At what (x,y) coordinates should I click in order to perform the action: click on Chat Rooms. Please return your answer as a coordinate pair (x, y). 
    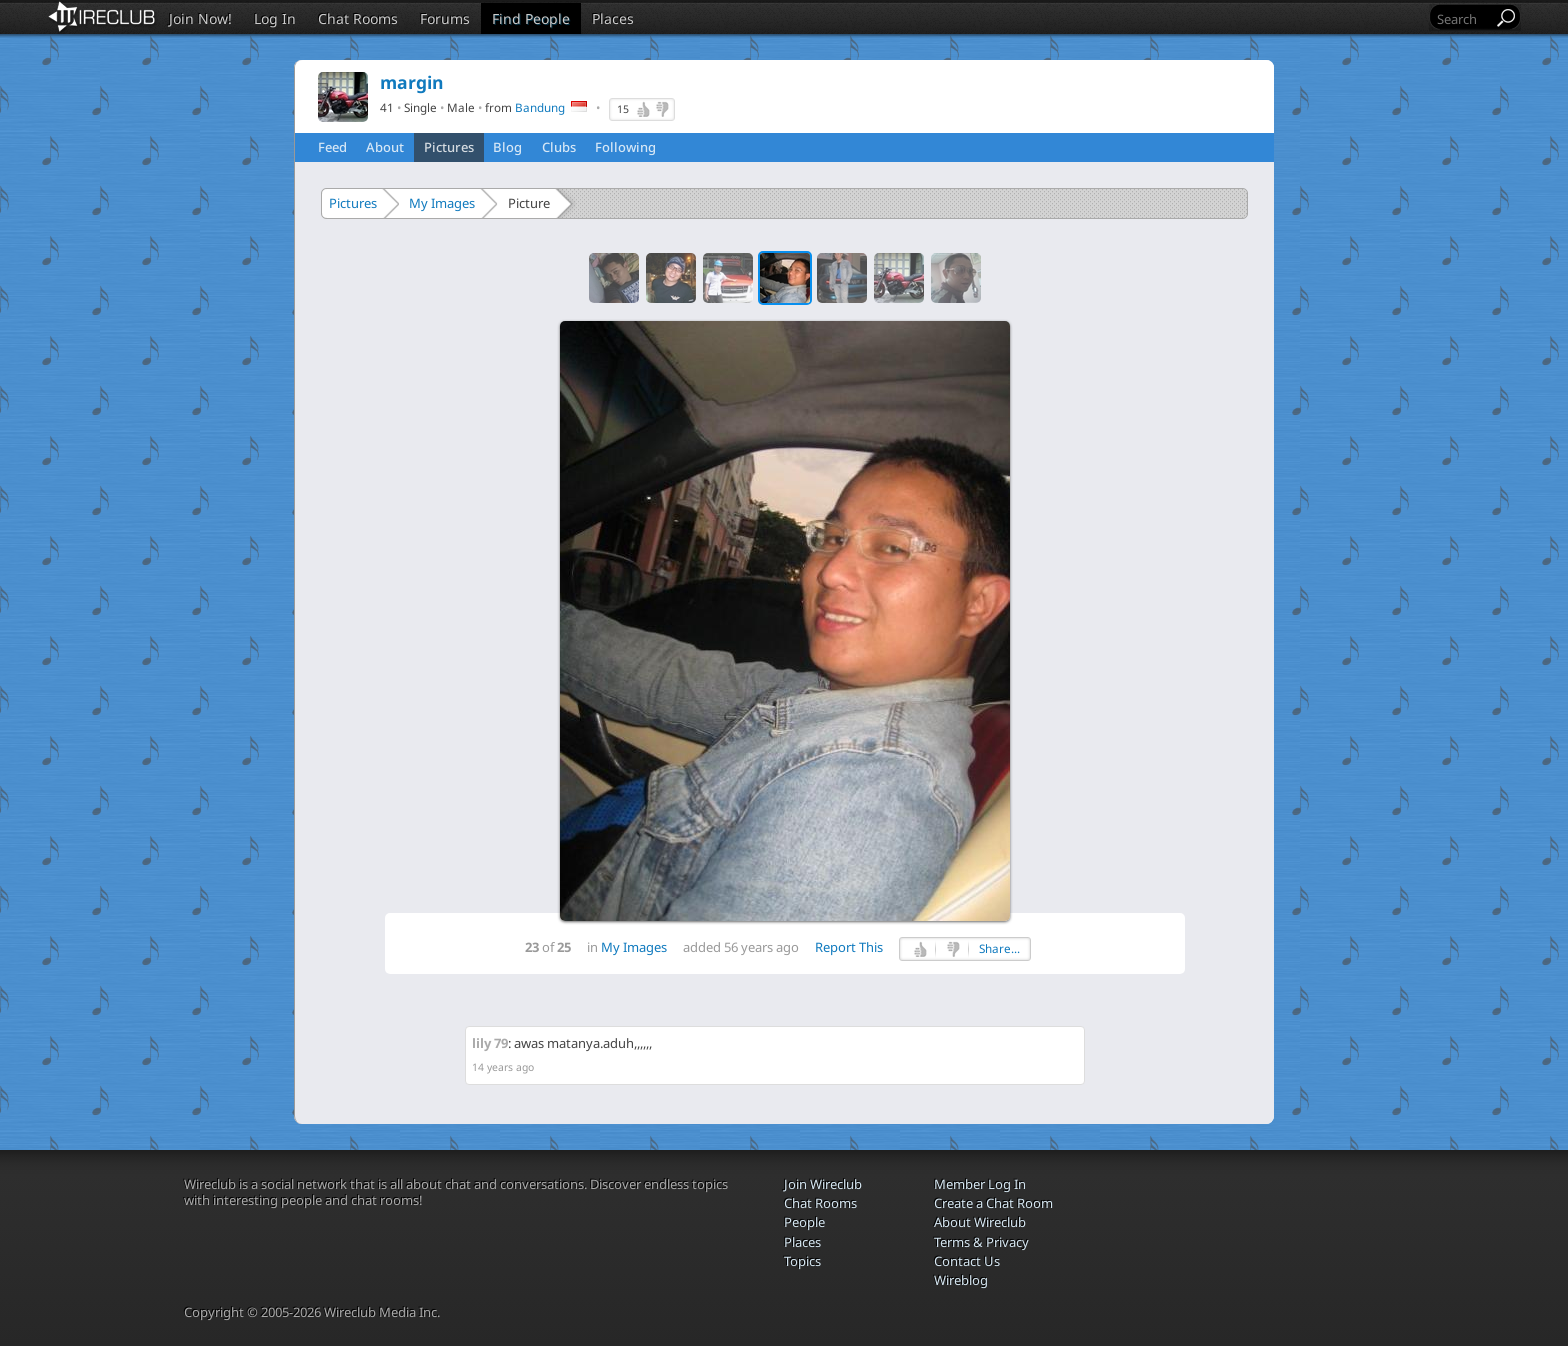
    Looking at the image, I should click on (358, 18).